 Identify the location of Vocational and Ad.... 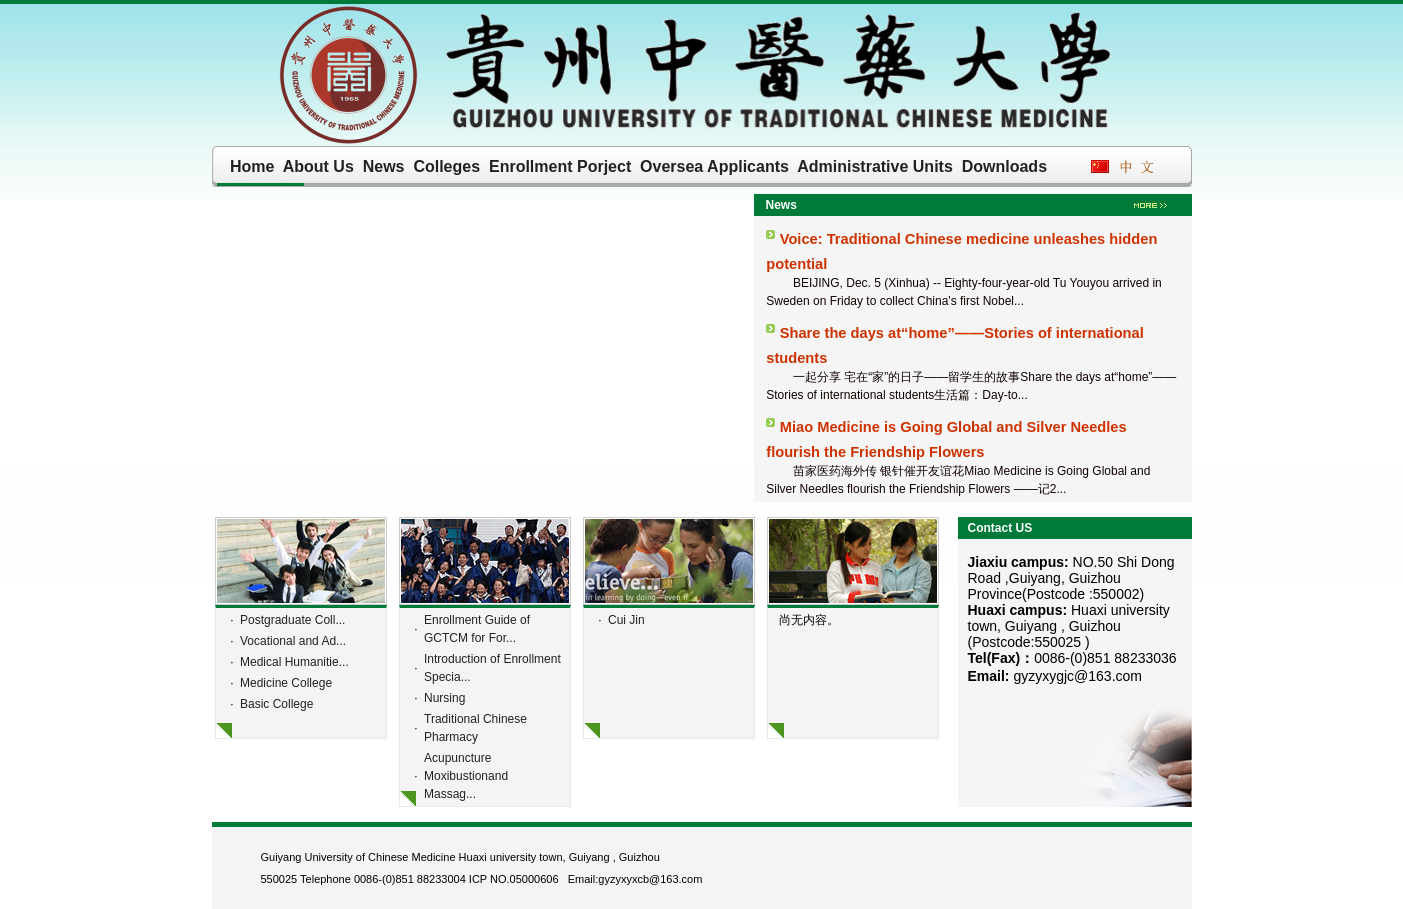
(293, 641).